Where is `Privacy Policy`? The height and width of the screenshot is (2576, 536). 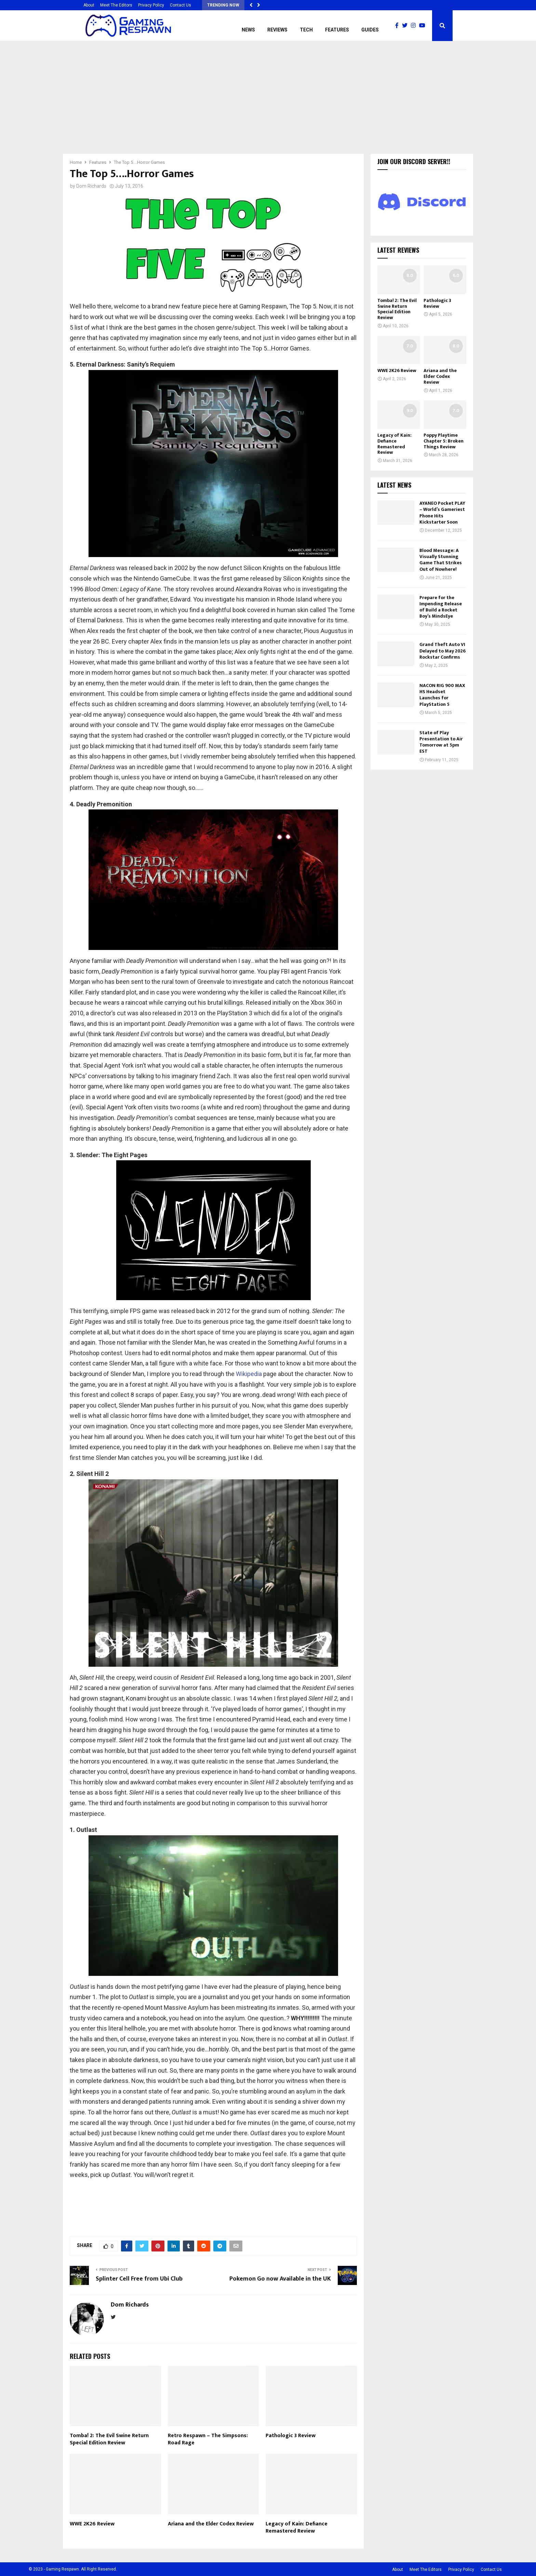
Privacy Policy is located at coordinates (151, 5).